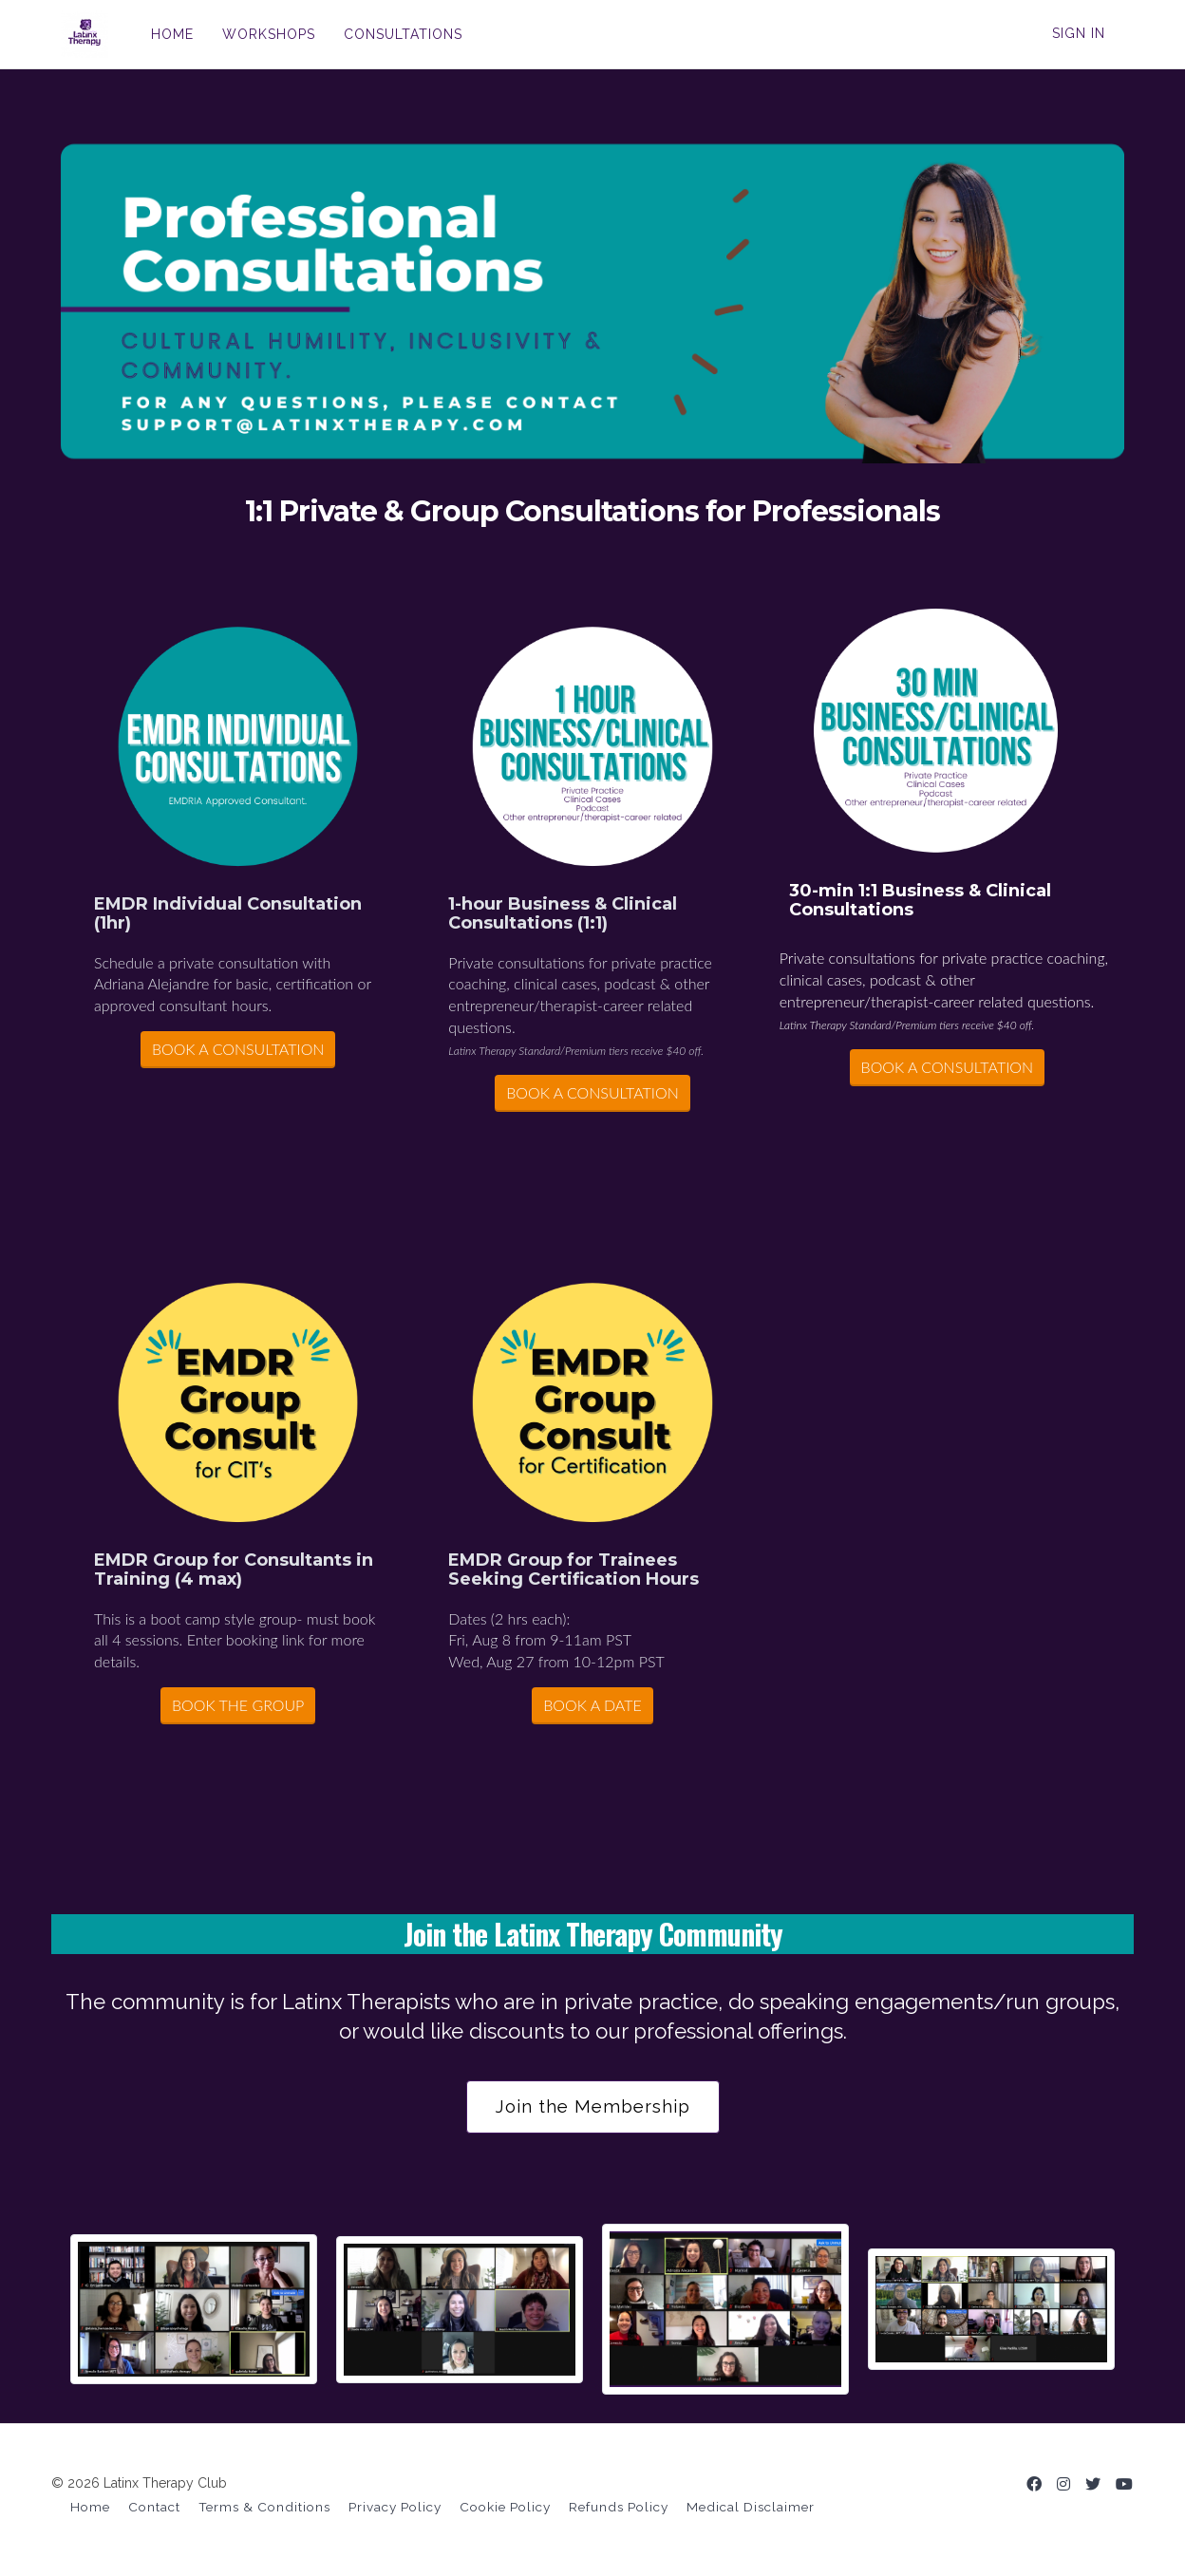 The image size is (1185, 2576). Describe the element at coordinates (154, 2506) in the screenshot. I see `Contact` at that location.